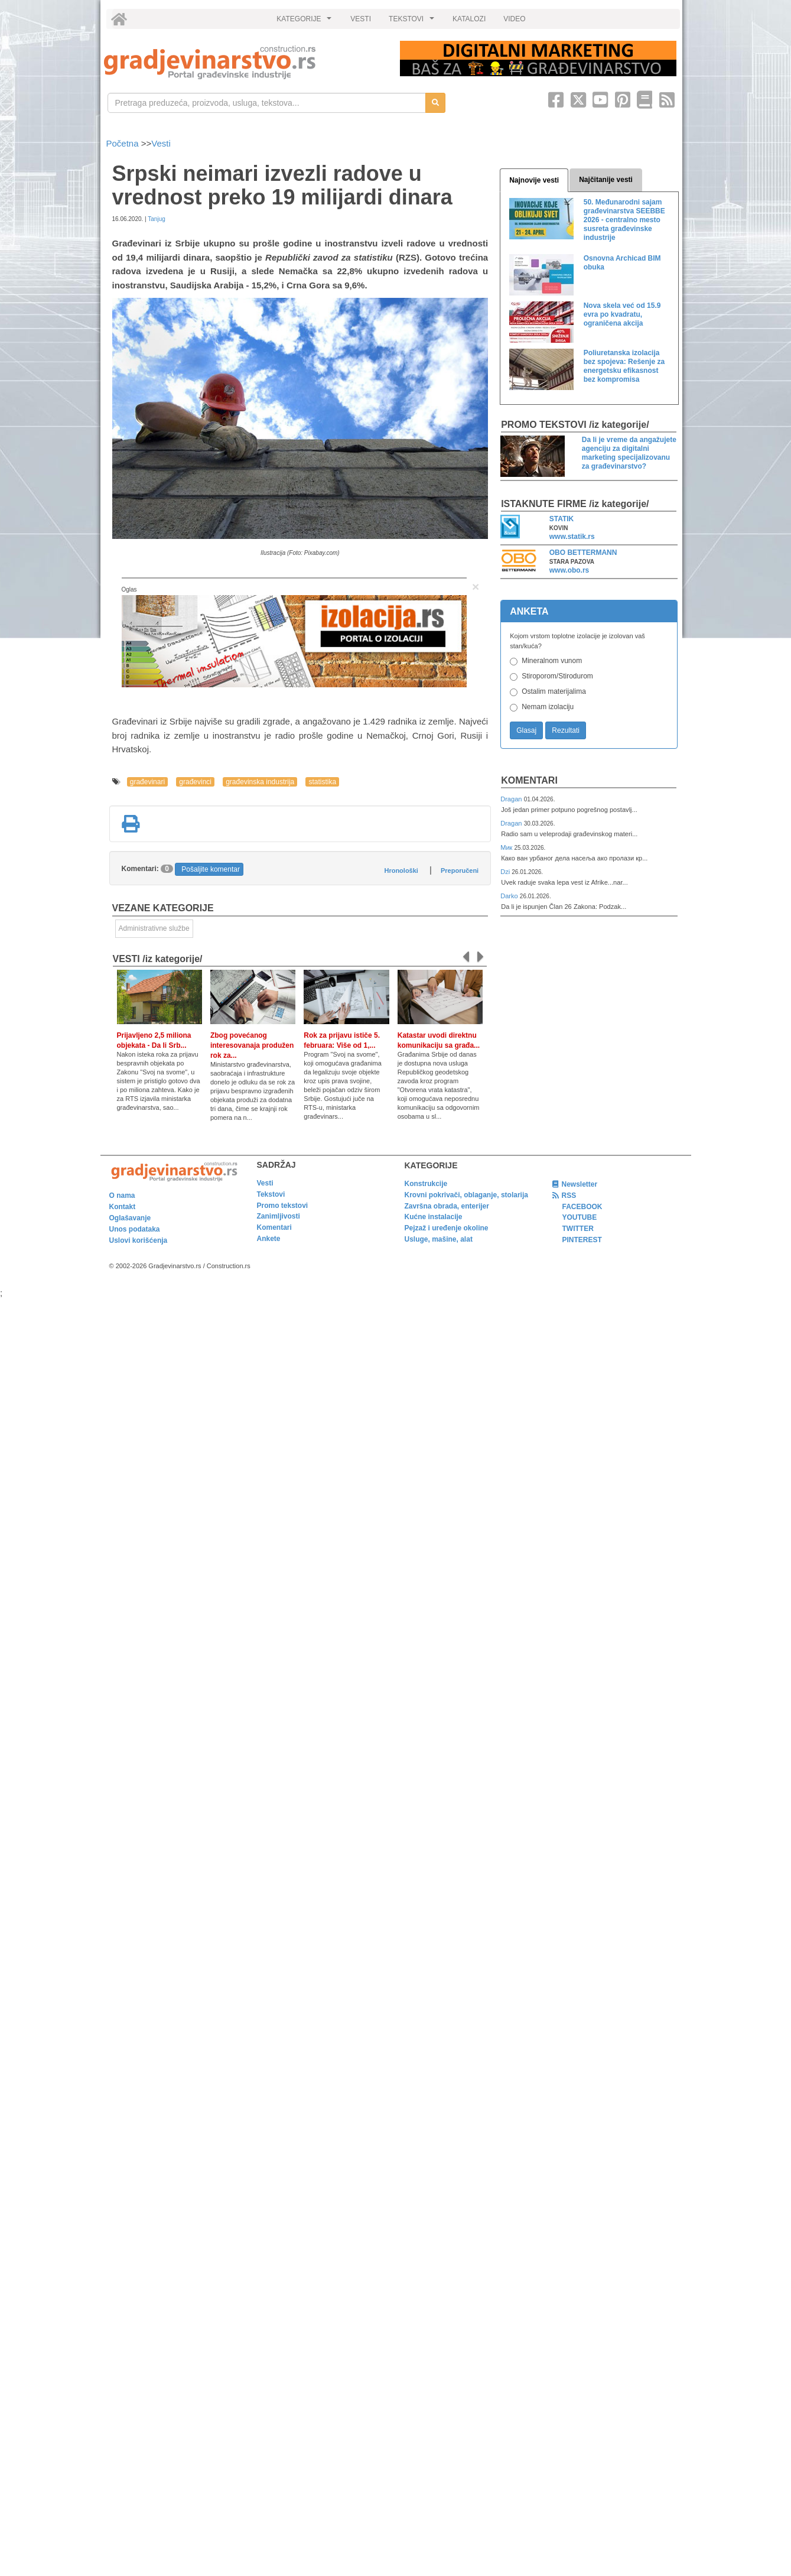 The width and height of the screenshot is (791, 2576). Describe the element at coordinates (459, 870) in the screenshot. I see `Preporučeni` at that location.